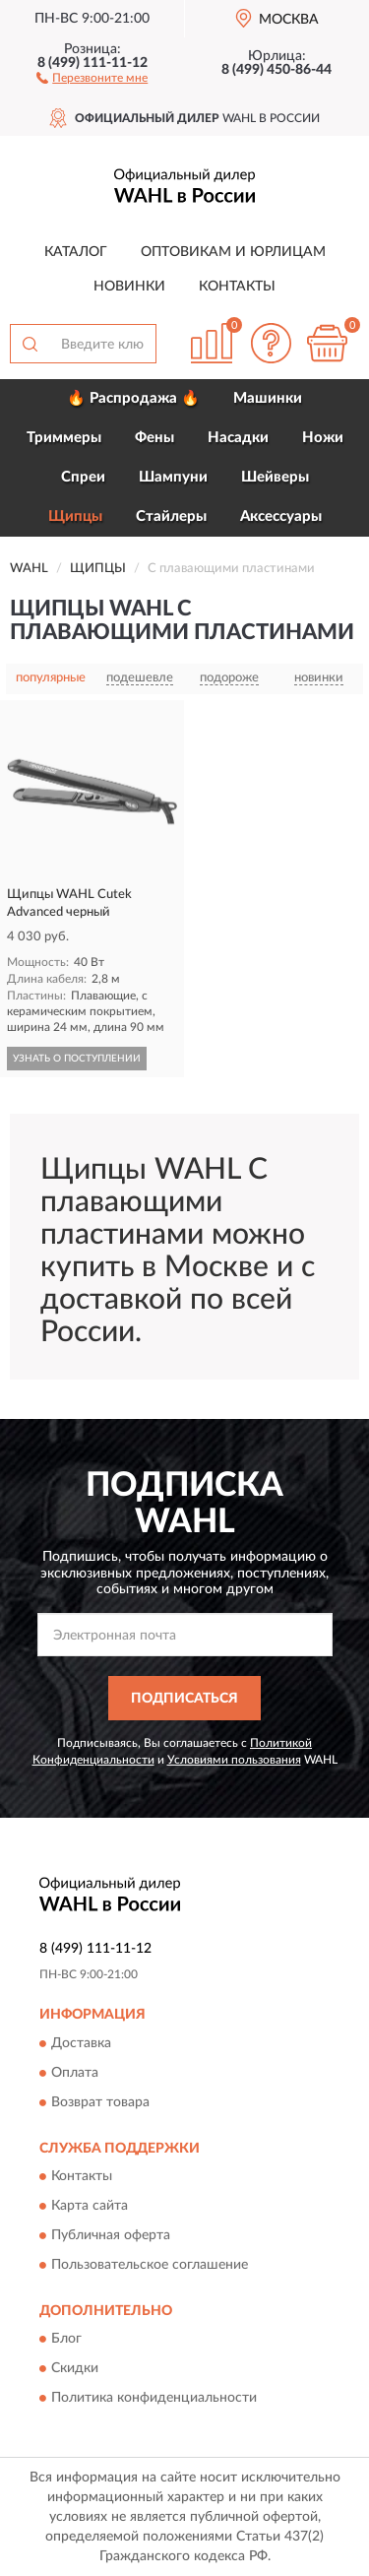 Image resolution: width=369 pixels, height=2576 pixels. What do you see at coordinates (75, 252) in the screenshot?
I see `Каталог [button]` at bounding box center [75, 252].